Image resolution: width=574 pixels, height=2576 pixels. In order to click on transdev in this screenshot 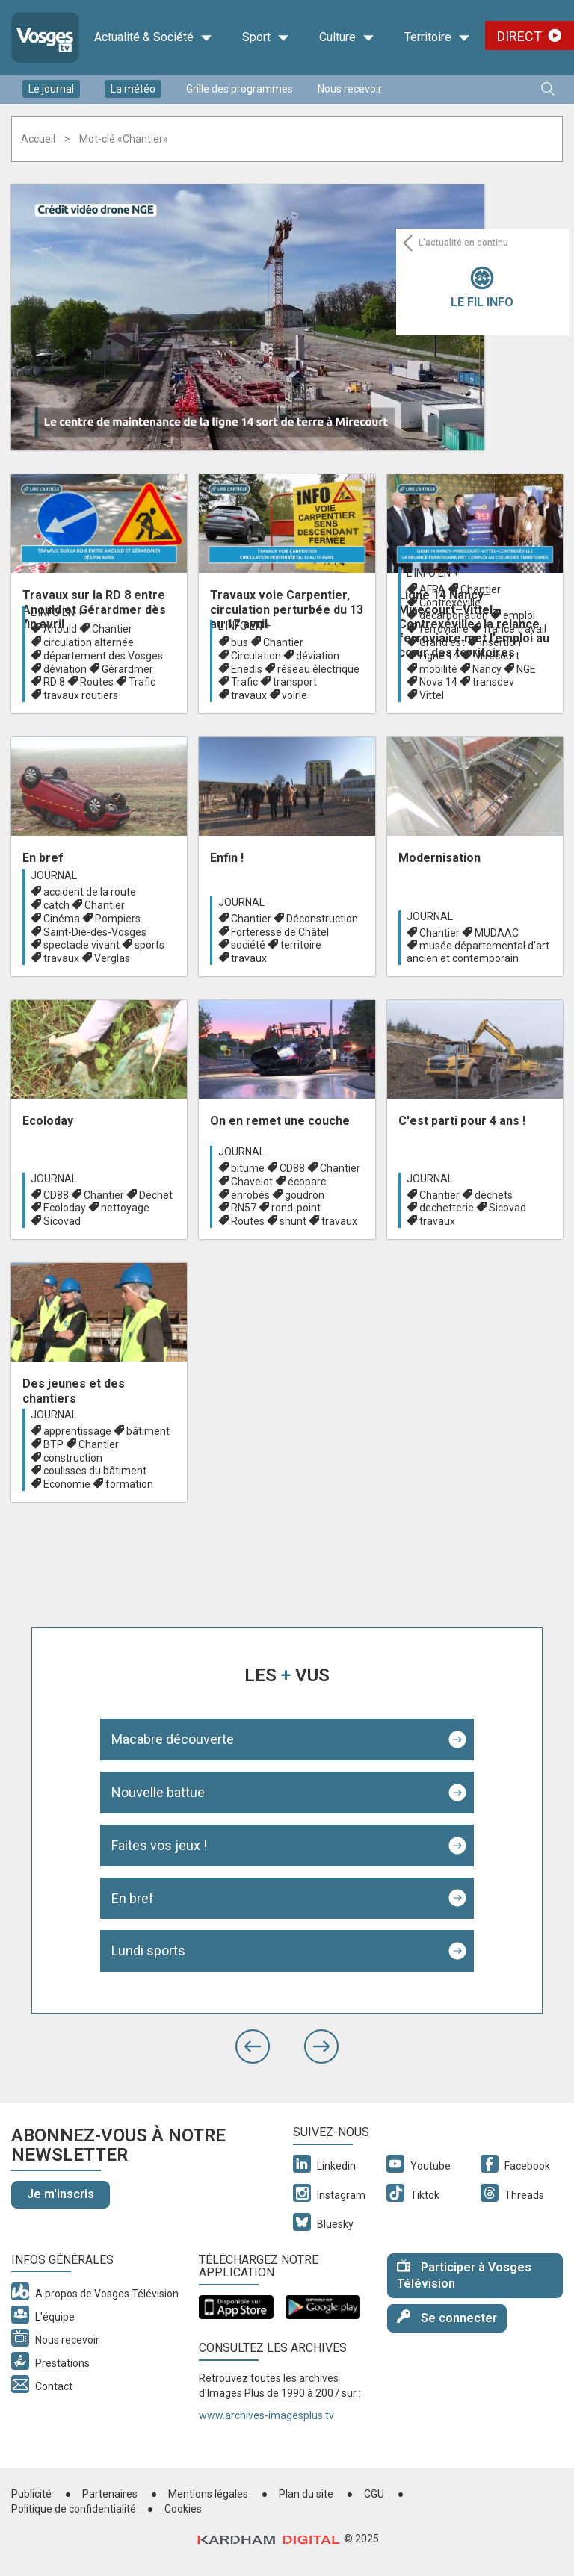, I will do `click(493, 682)`.